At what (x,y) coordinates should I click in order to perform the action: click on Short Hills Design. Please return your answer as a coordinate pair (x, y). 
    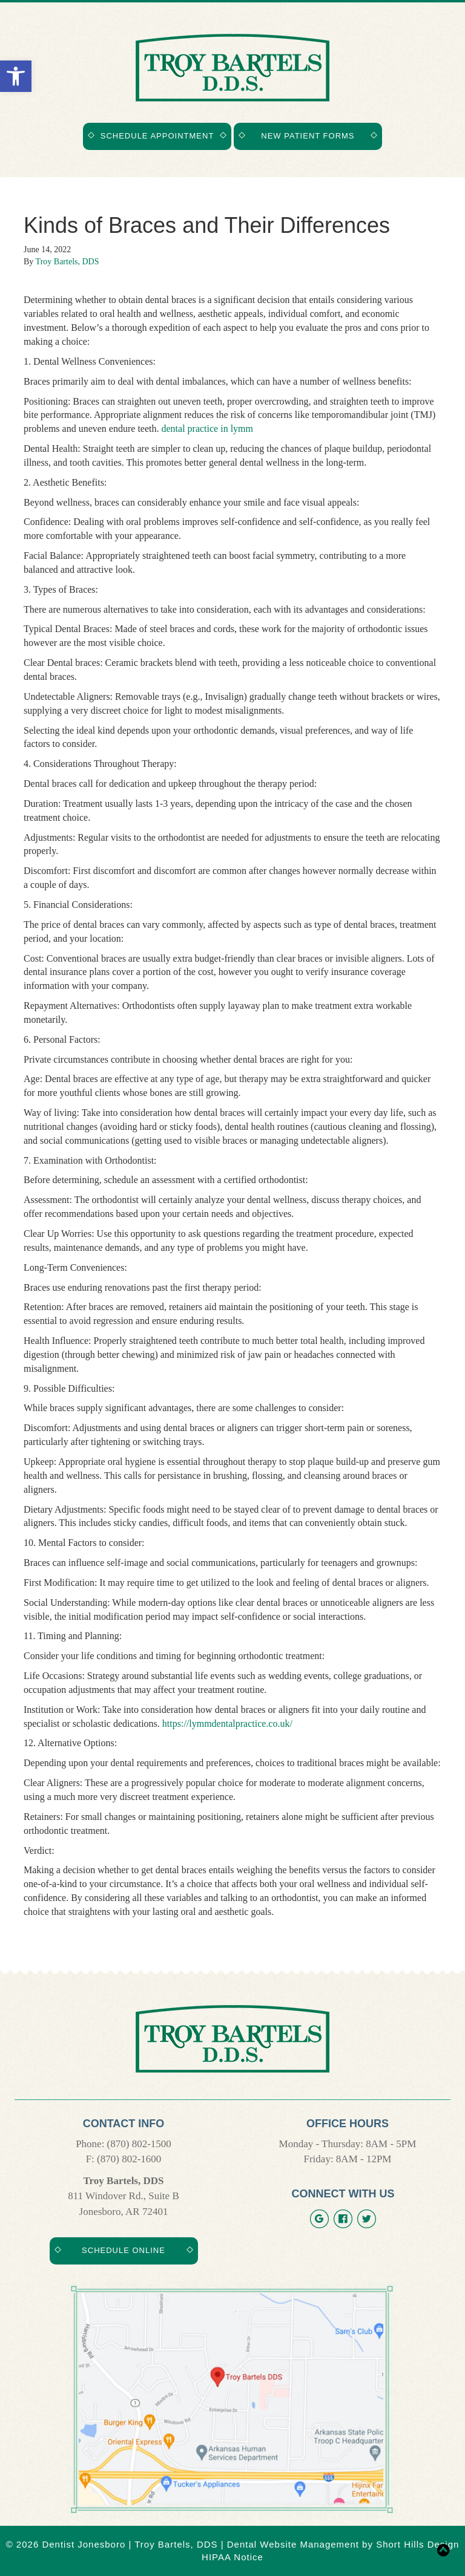
    Looking at the image, I should click on (417, 2544).